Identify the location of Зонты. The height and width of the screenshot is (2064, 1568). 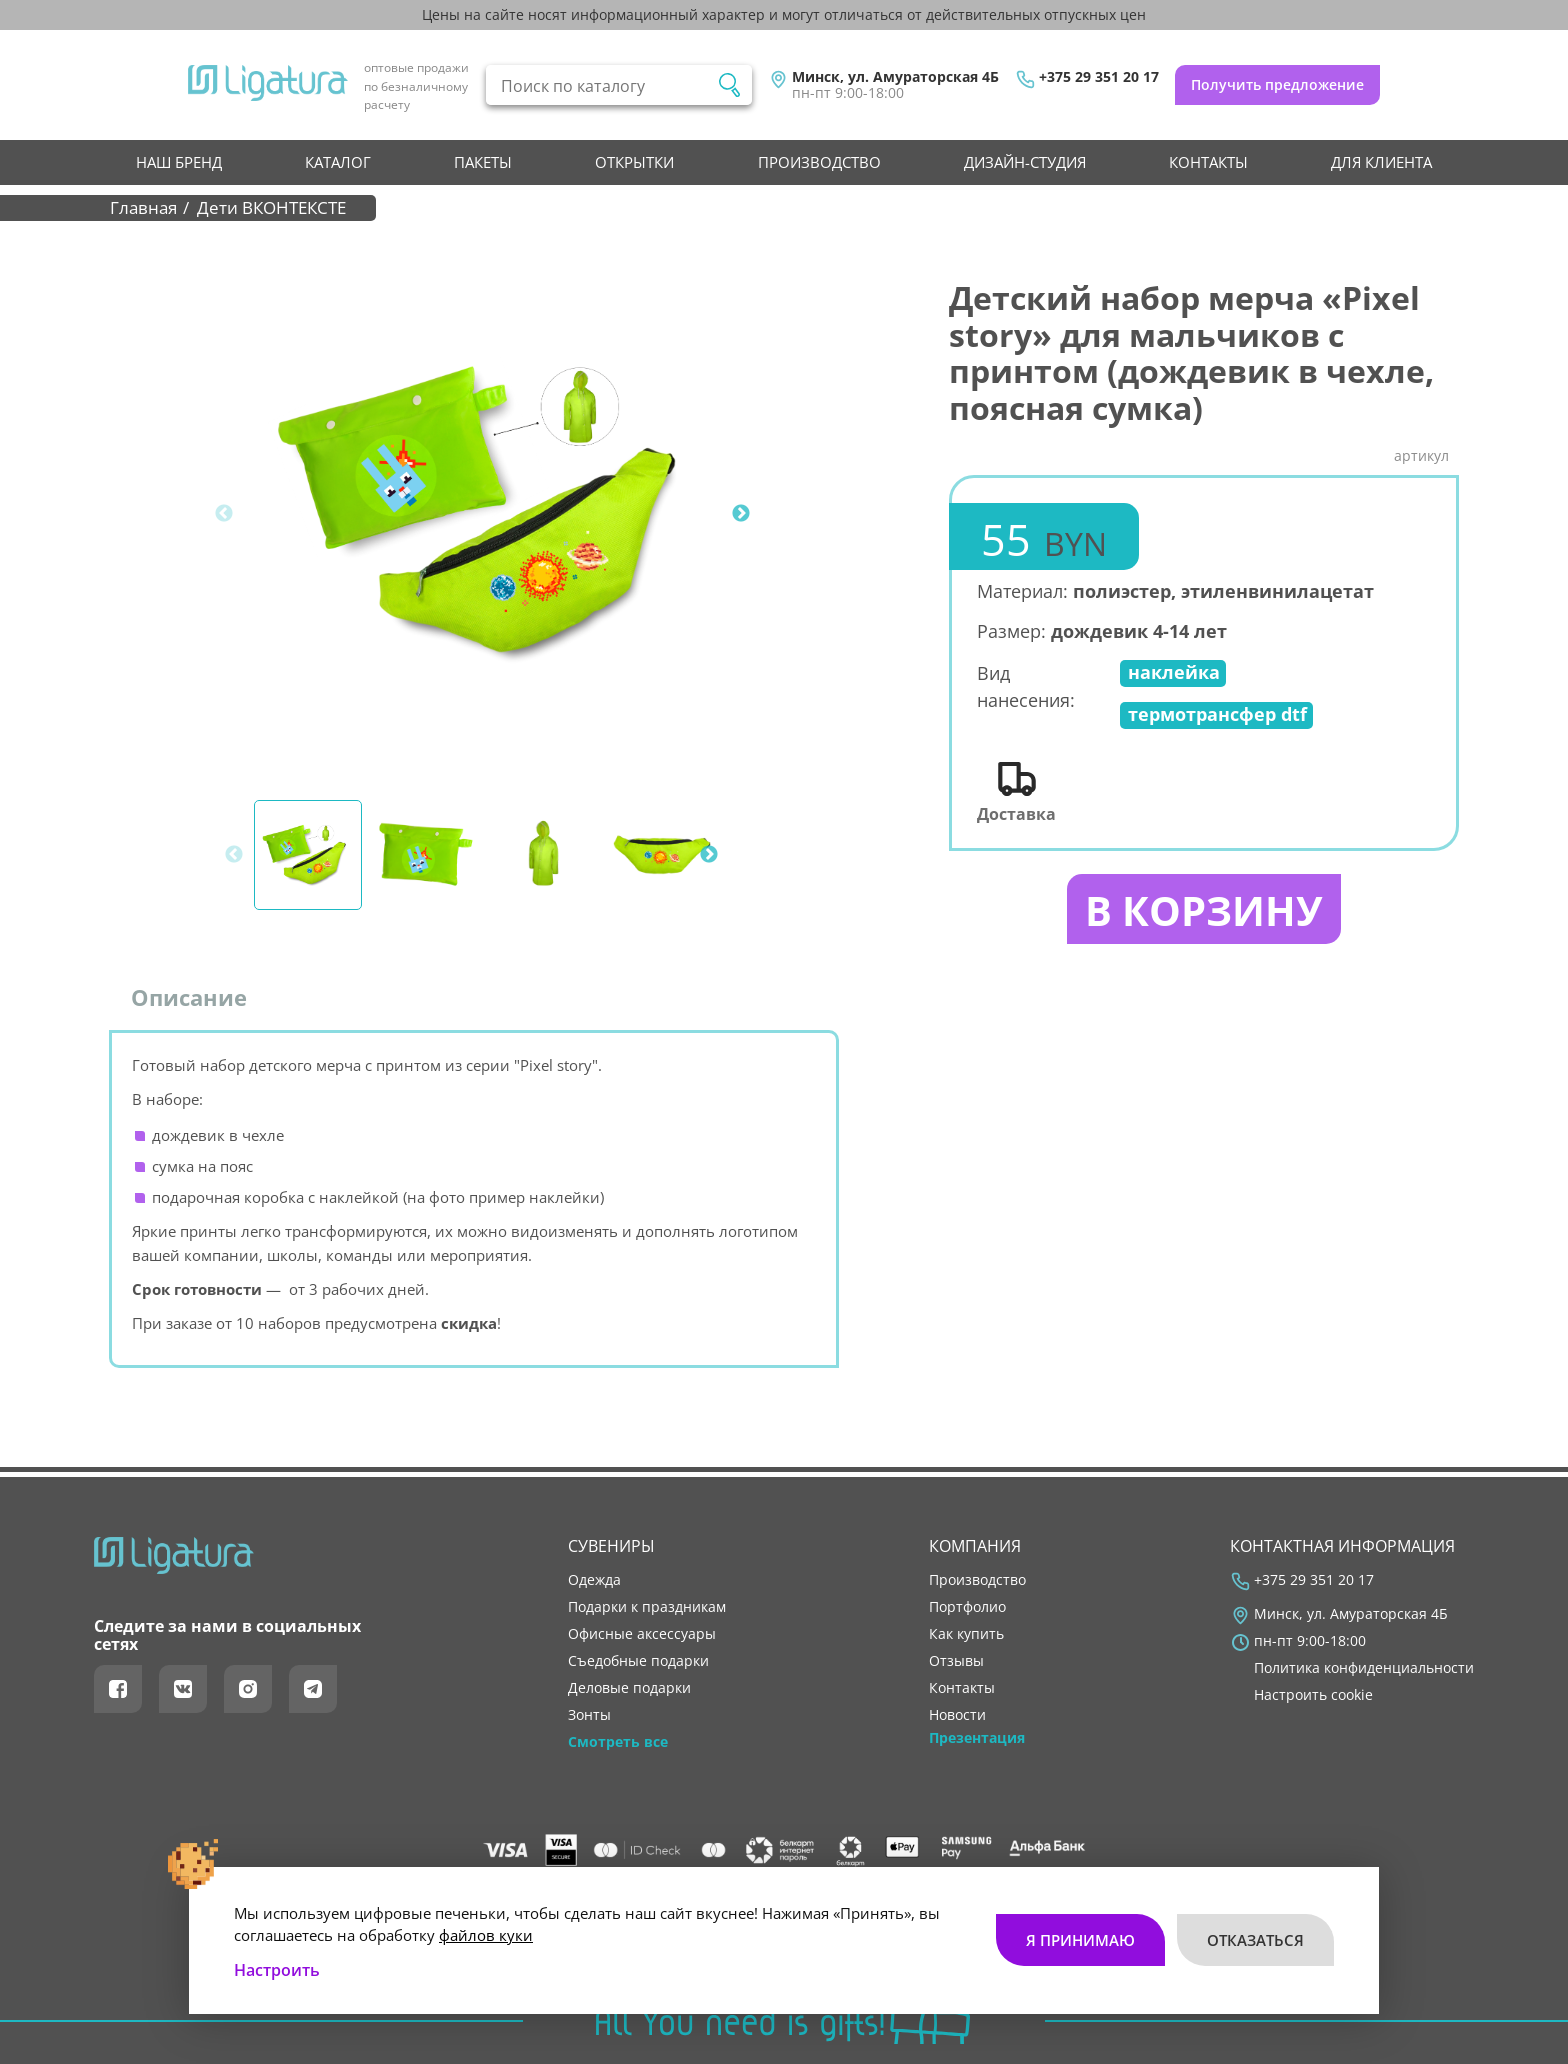
(589, 1715).